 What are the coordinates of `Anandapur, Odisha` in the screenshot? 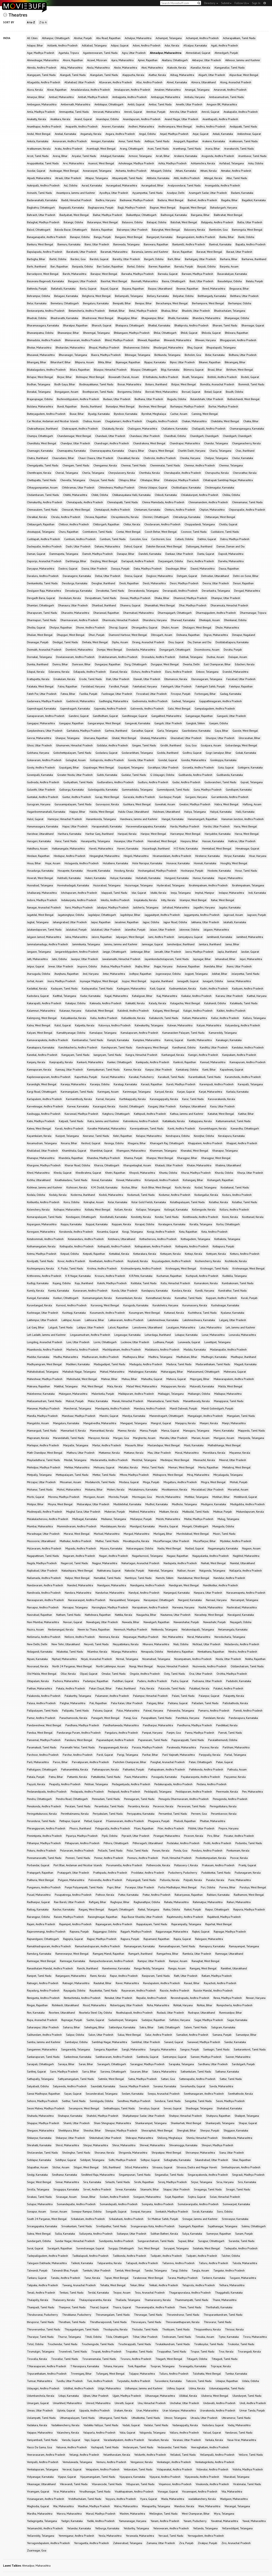 It's located at (107, 119).